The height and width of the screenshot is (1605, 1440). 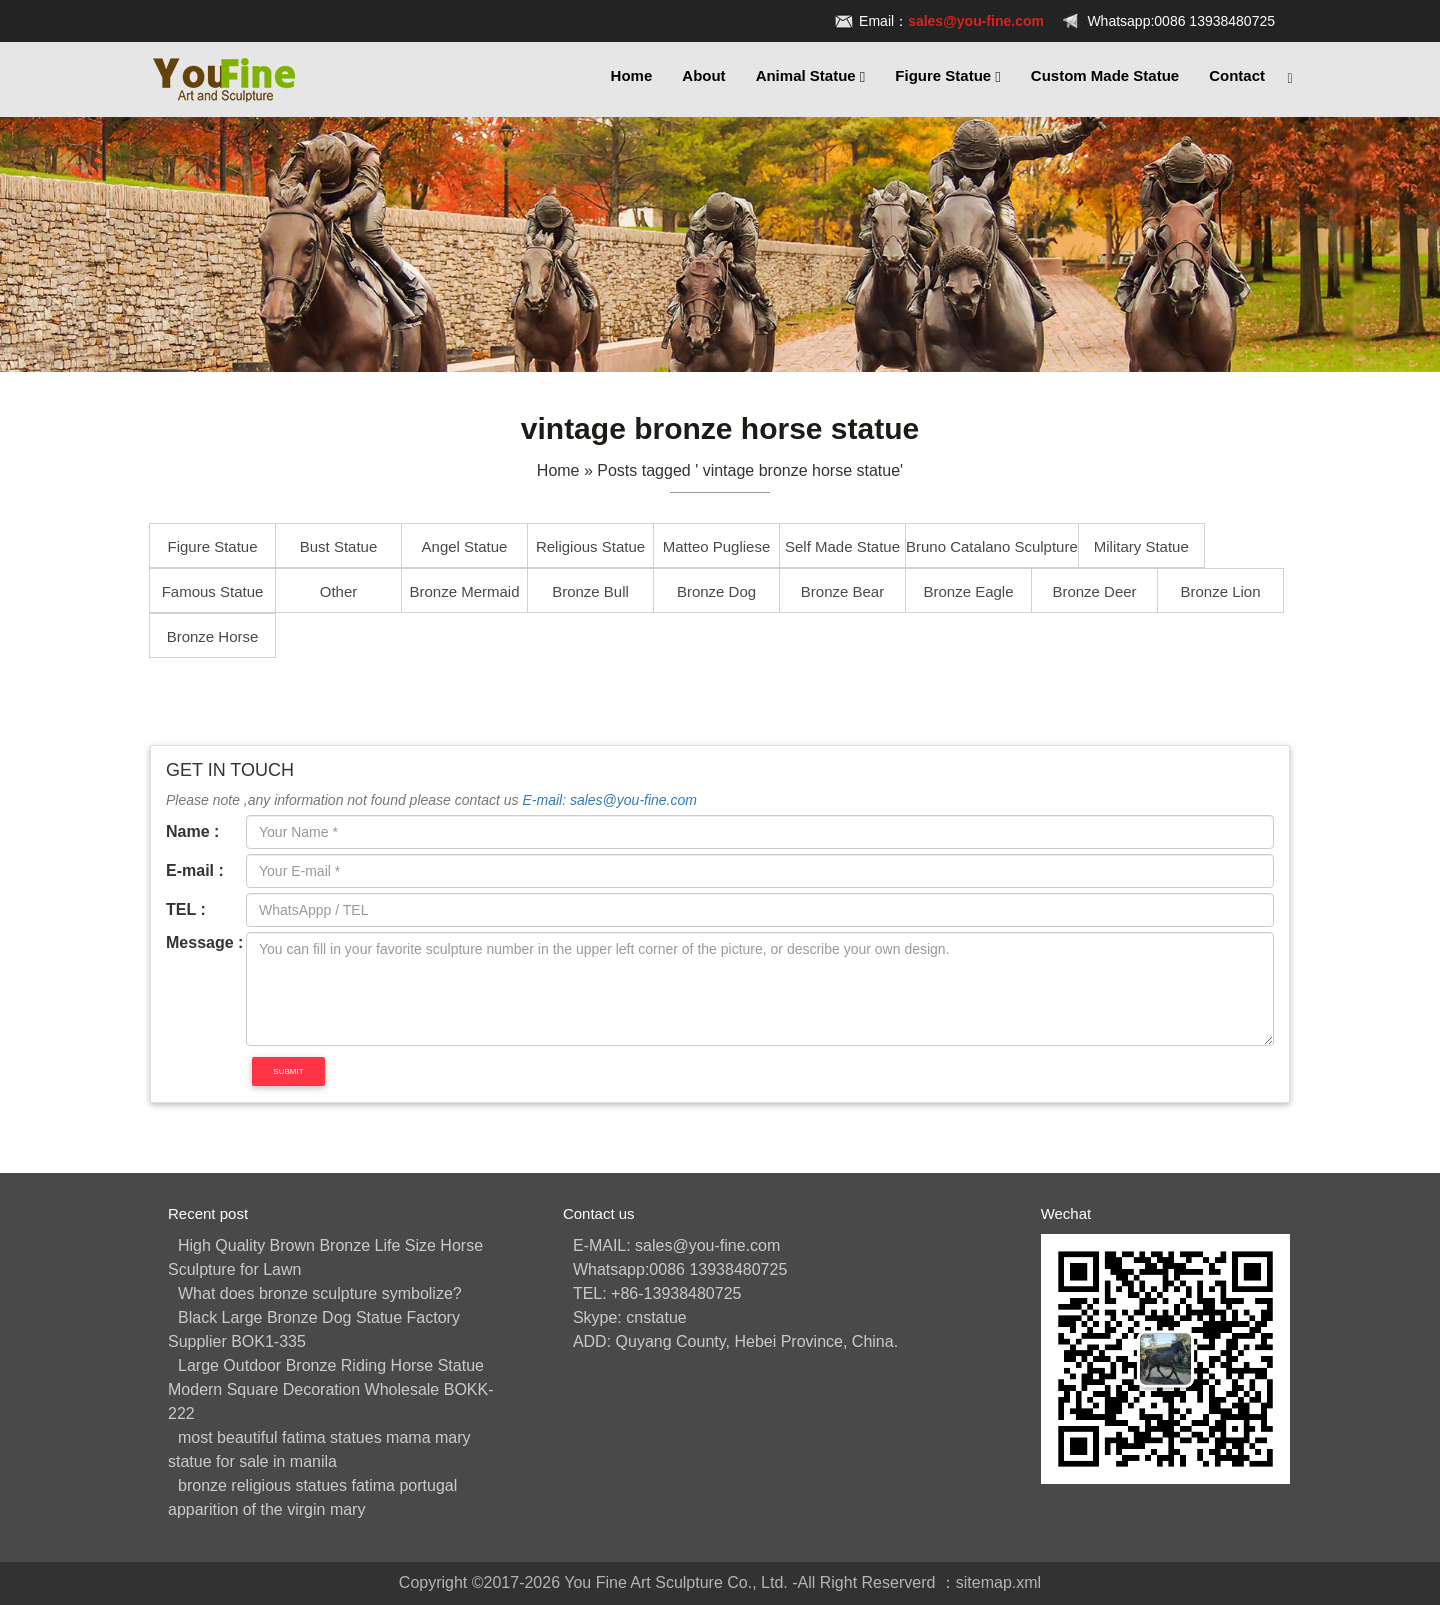 I want to click on Self Made Statue, so click(x=842, y=546).